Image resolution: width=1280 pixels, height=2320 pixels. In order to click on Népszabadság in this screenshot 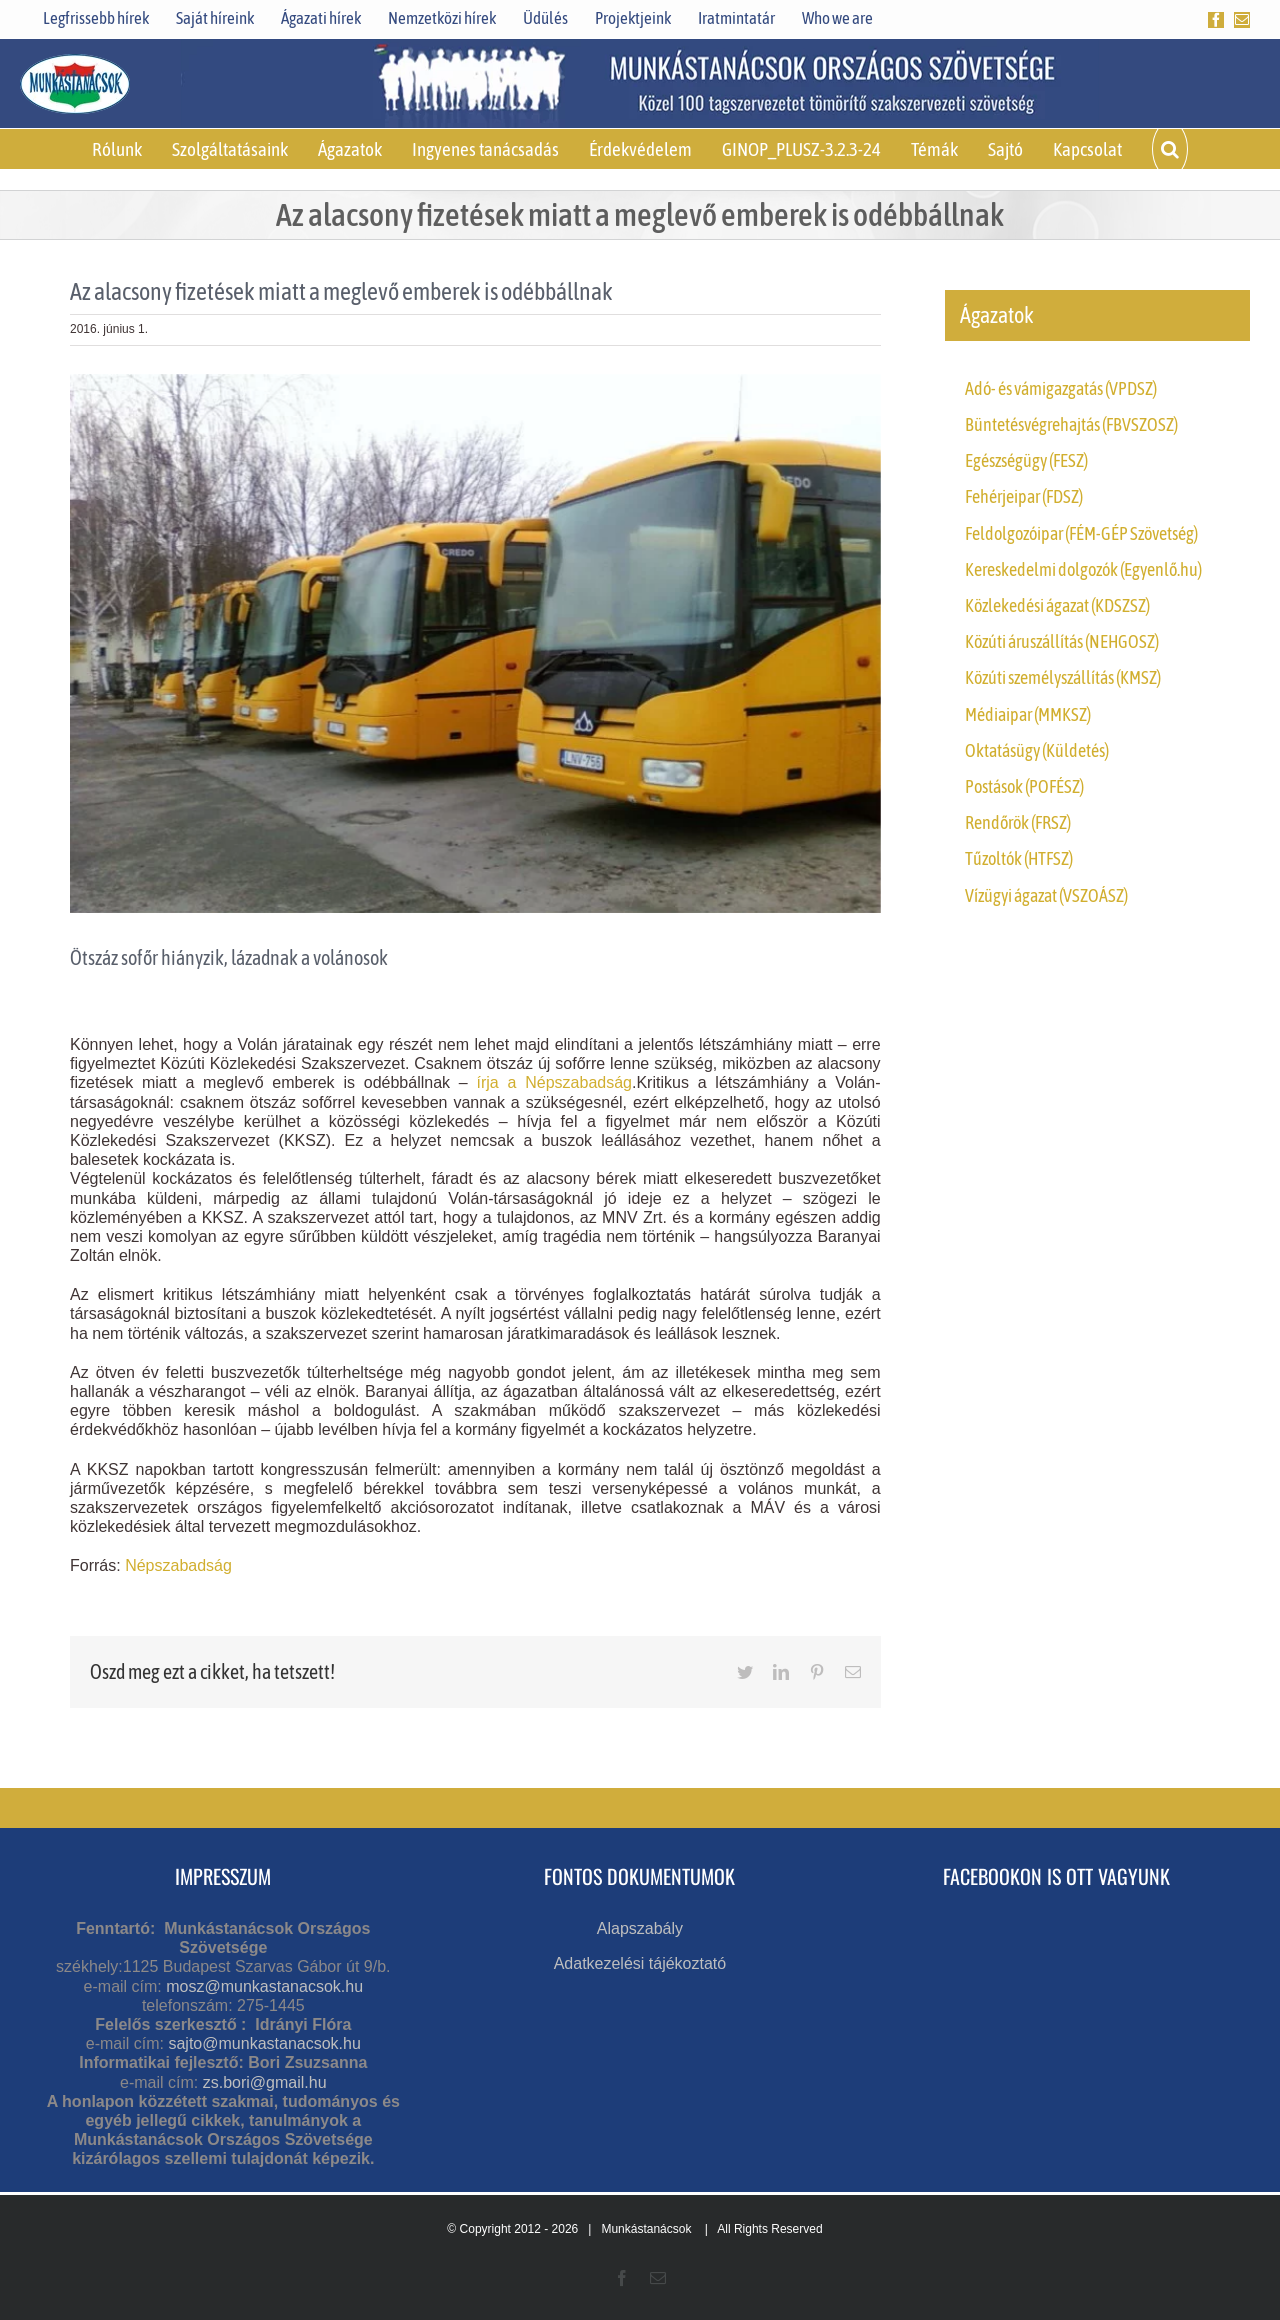, I will do `click(178, 1565)`.